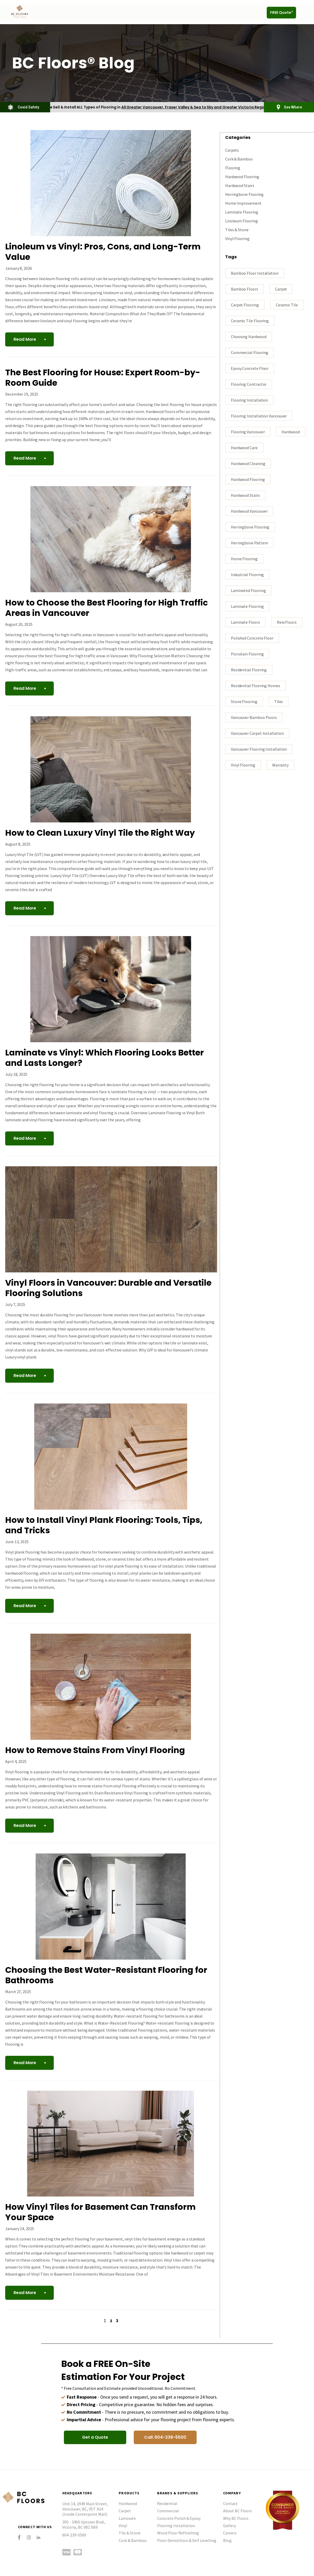 Image resolution: width=314 pixels, height=2576 pixels. I want to click on Laminate vs Vinyl: Which Flooring Looks Better and Lasts Longer?, so click(104, 1058).